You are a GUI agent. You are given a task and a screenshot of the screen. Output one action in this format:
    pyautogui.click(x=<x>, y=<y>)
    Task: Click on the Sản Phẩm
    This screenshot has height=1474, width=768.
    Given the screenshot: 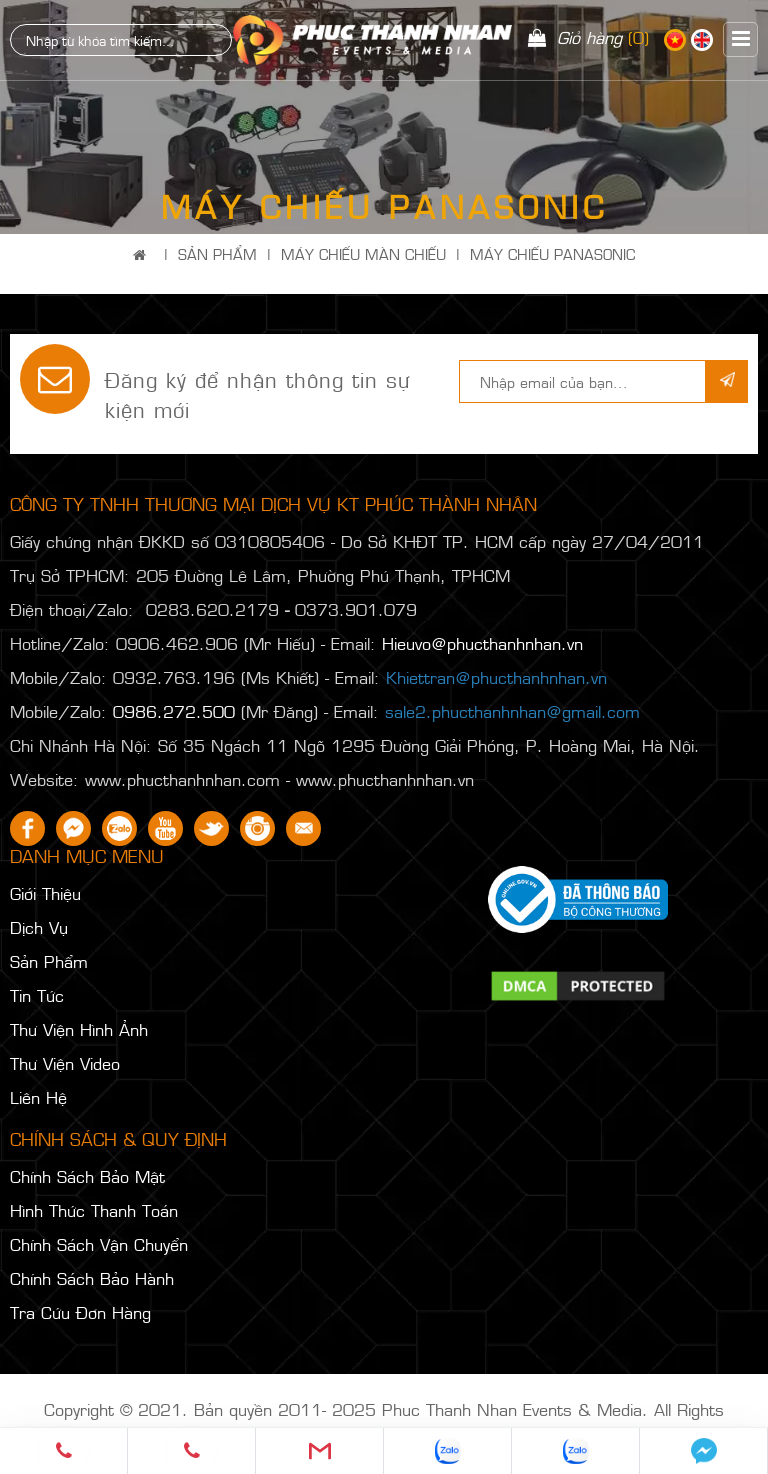 What is the action you would take?
    pyautogui.click(x=217, y=253)
    